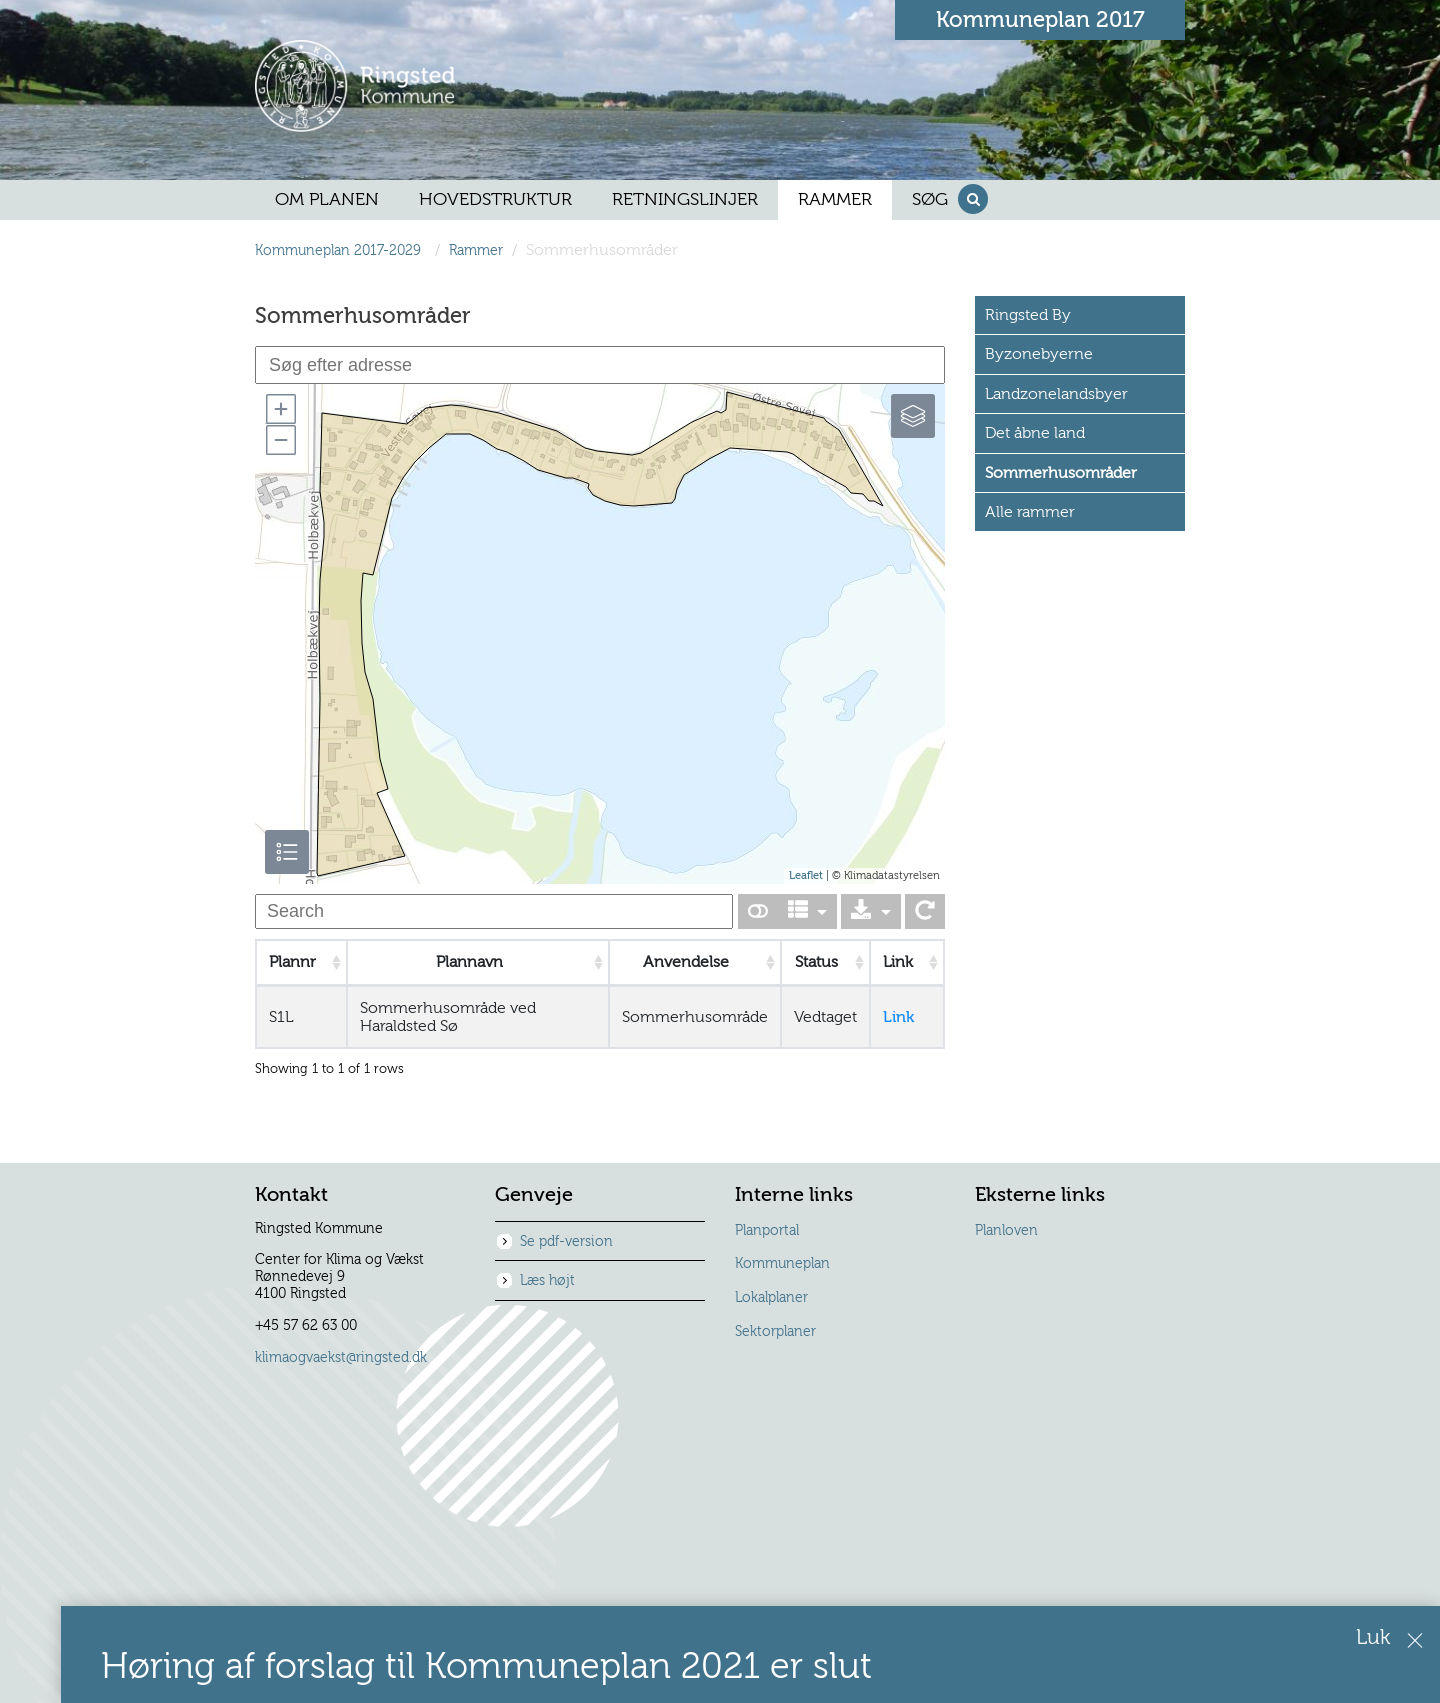 Image resolution: width=1440 pixels, height=1703 pixels. I want to click on Leaflet, so click(806, 875).